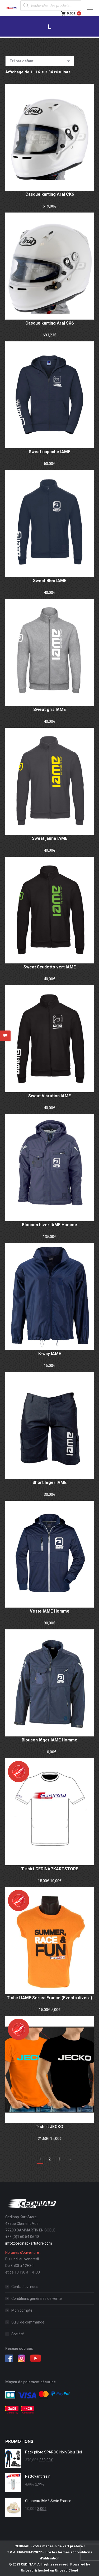 This screenshot has width=99, height=2576. Describe the element at coordinates (66, 2570) in the screenshot. I see `UnLead Cloud` at that location.